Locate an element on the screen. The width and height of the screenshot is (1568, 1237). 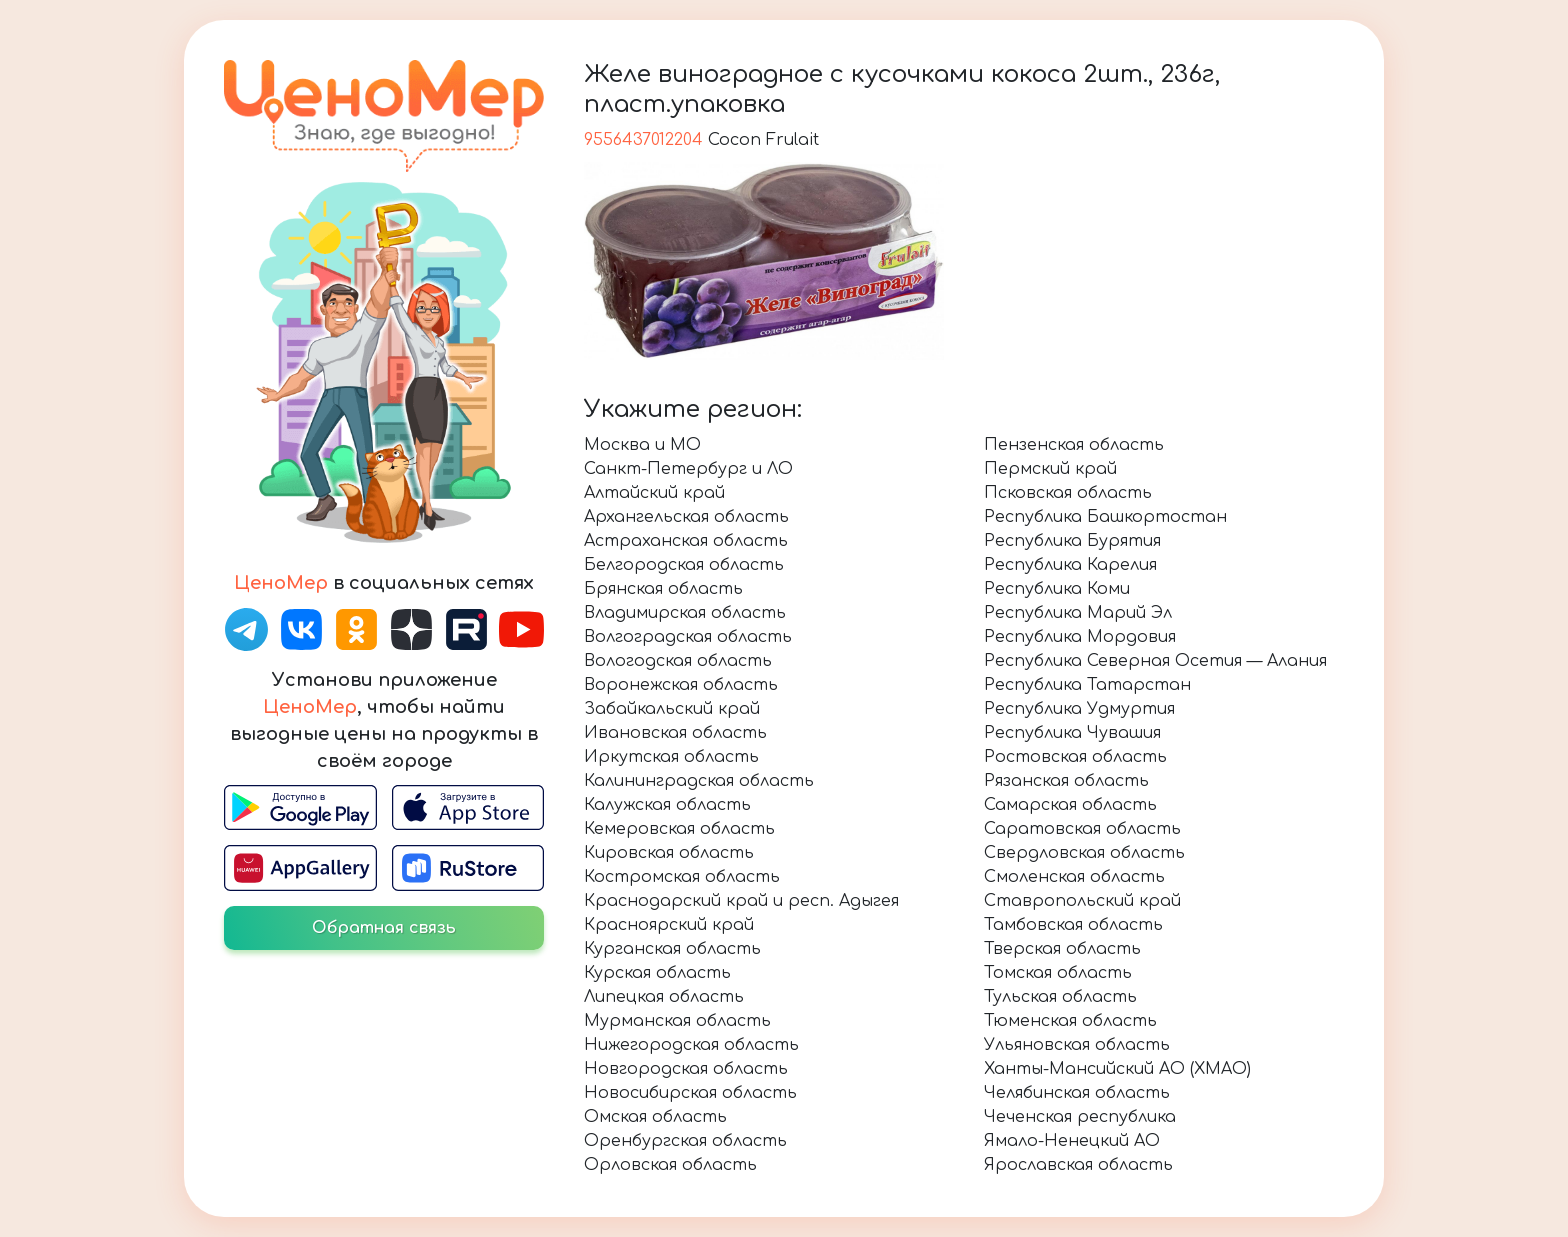
Забайкальский край is located at coordinates (672, 709).